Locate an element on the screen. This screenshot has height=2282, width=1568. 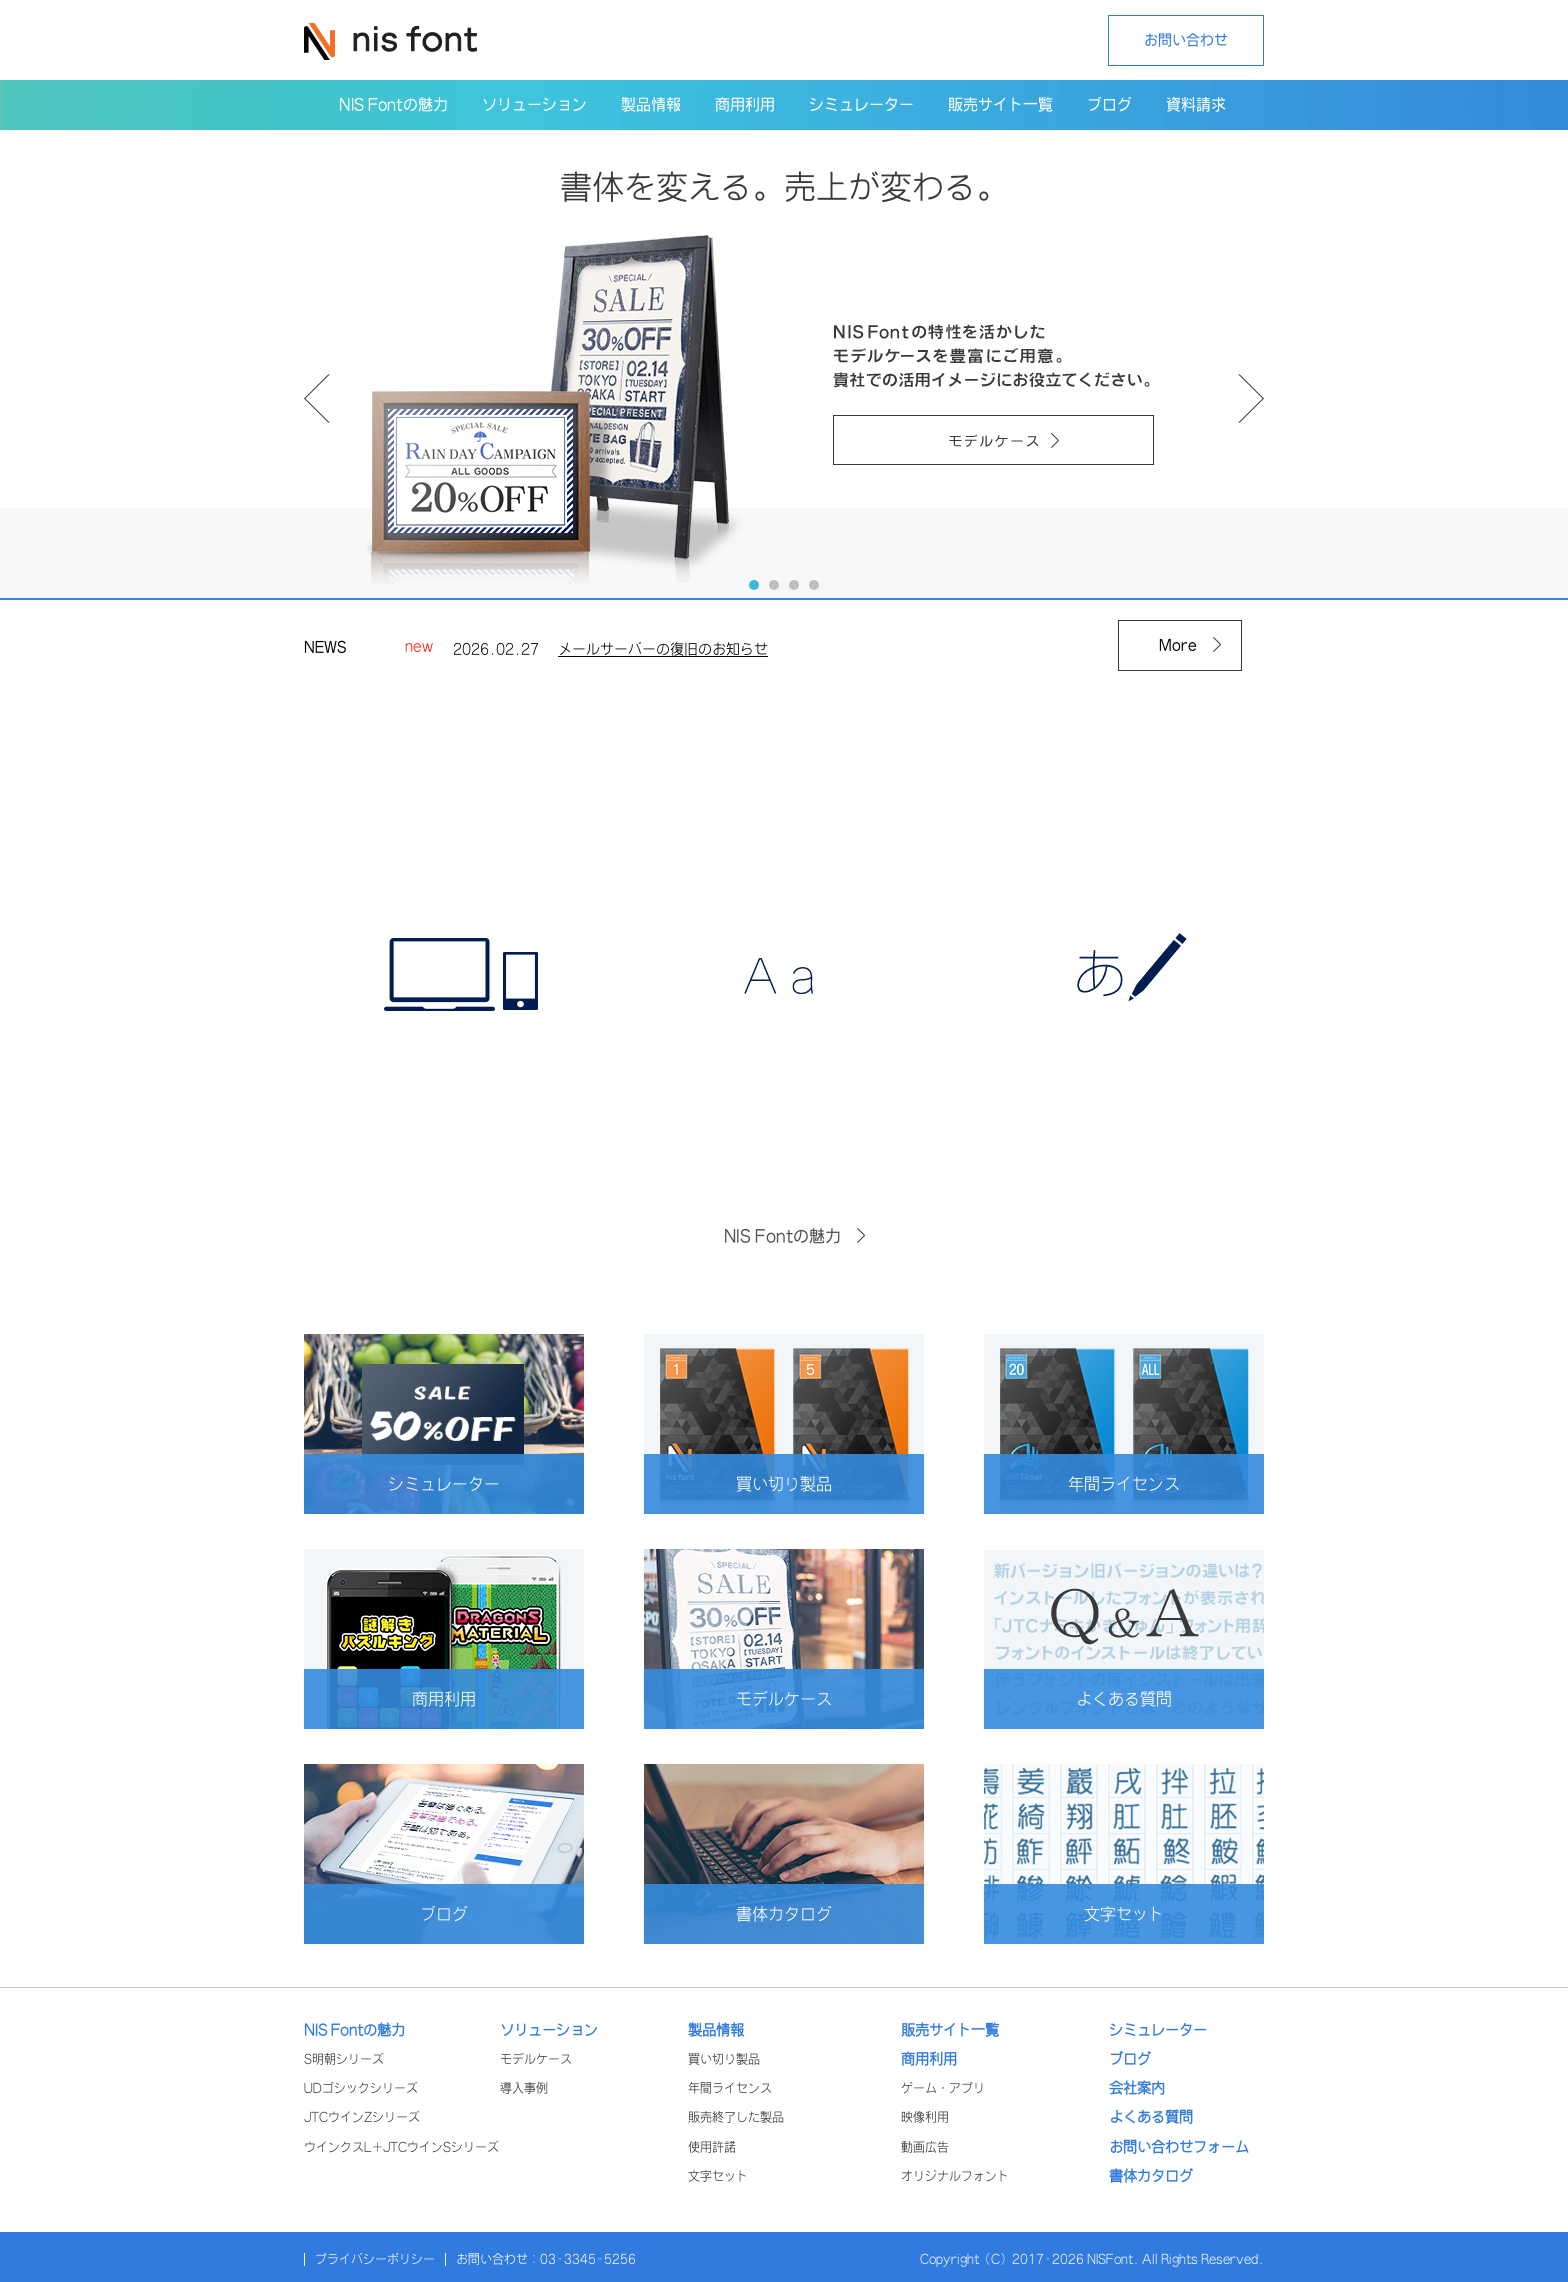
導入事例 is located at coordinates (524, 2088).